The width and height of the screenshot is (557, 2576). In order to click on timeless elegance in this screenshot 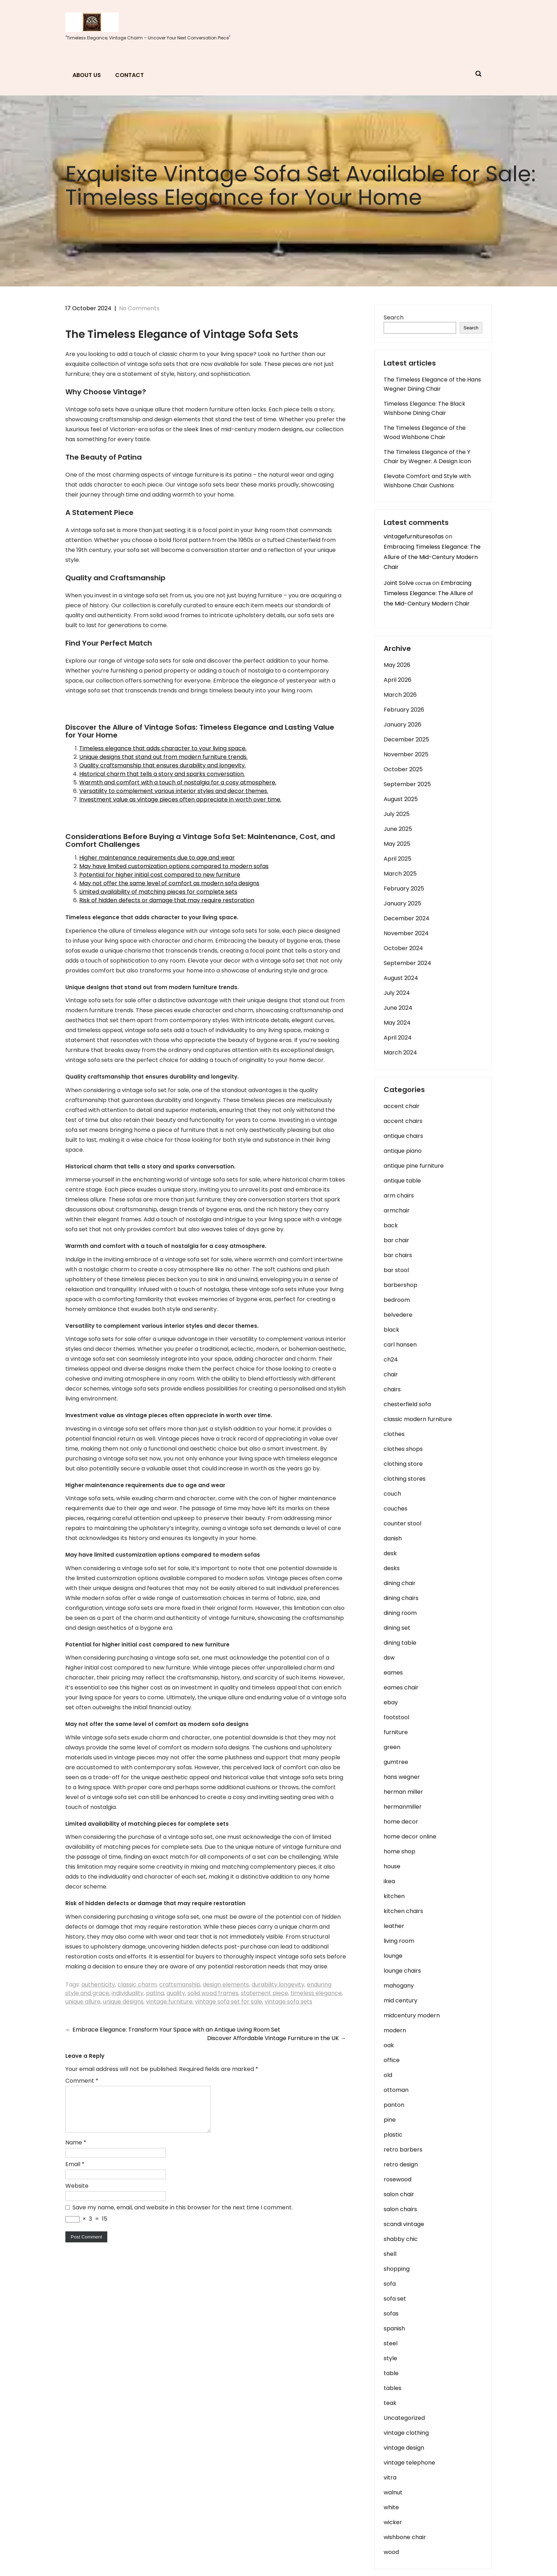, I will do `click(316, 1993)`.